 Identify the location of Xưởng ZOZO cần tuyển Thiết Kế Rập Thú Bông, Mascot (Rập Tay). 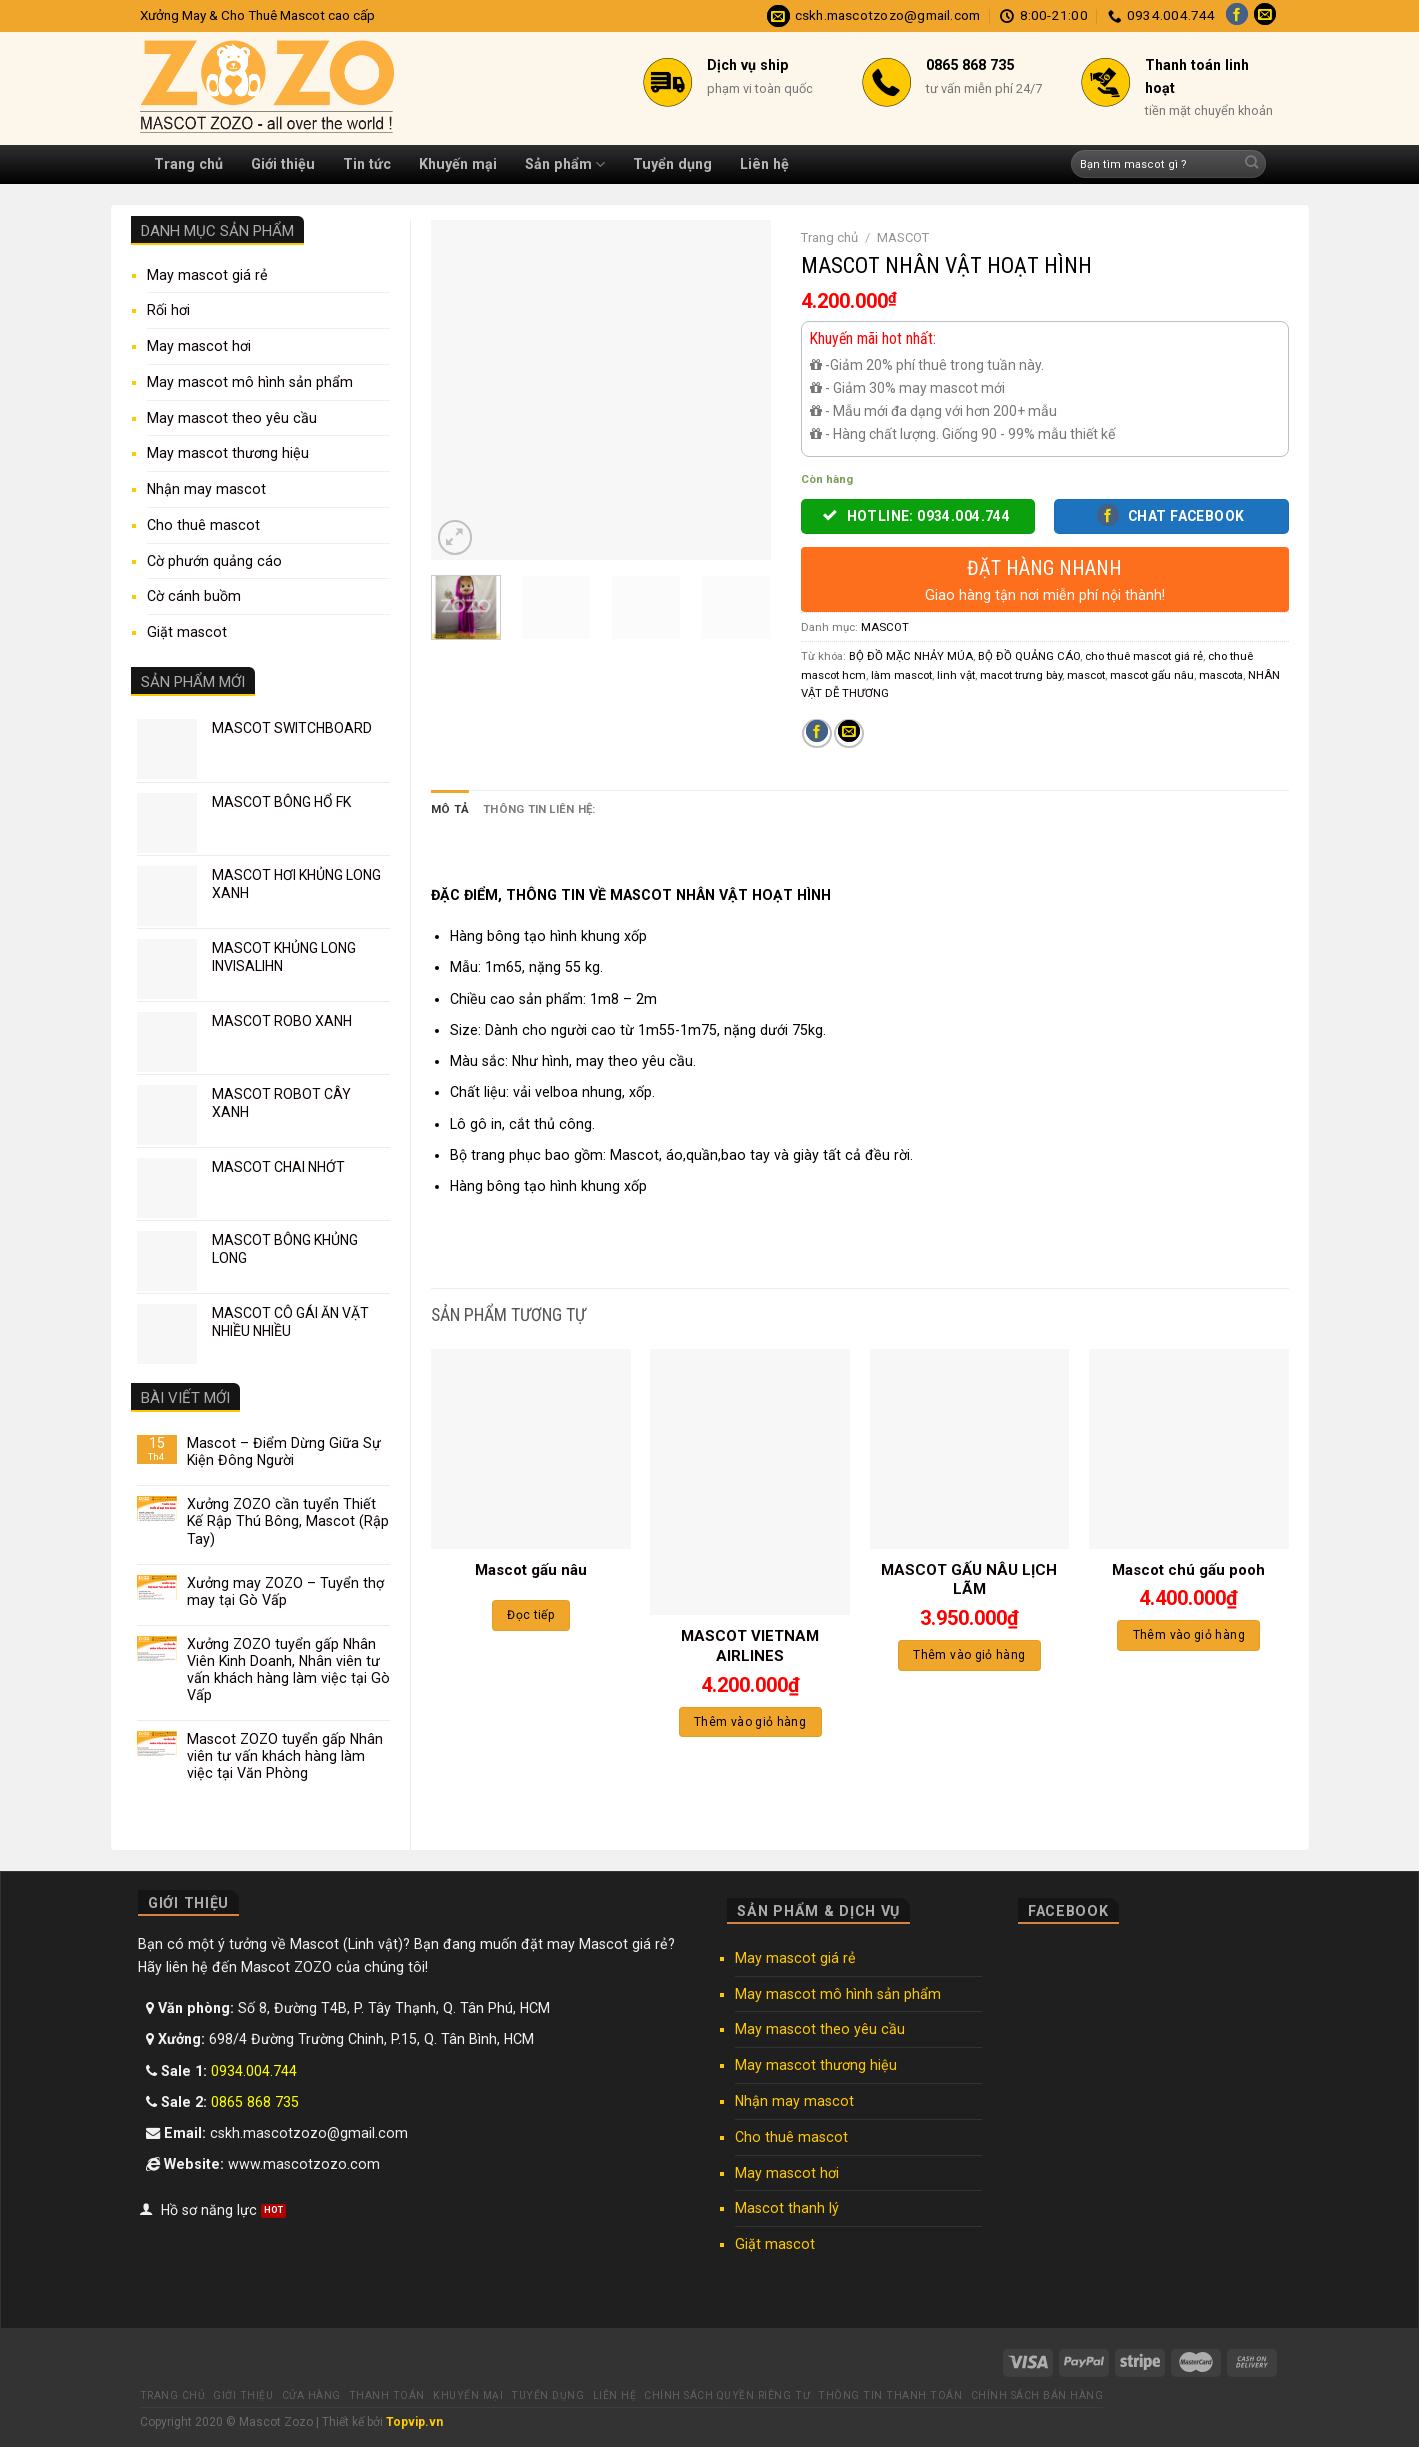
(288, 1521).